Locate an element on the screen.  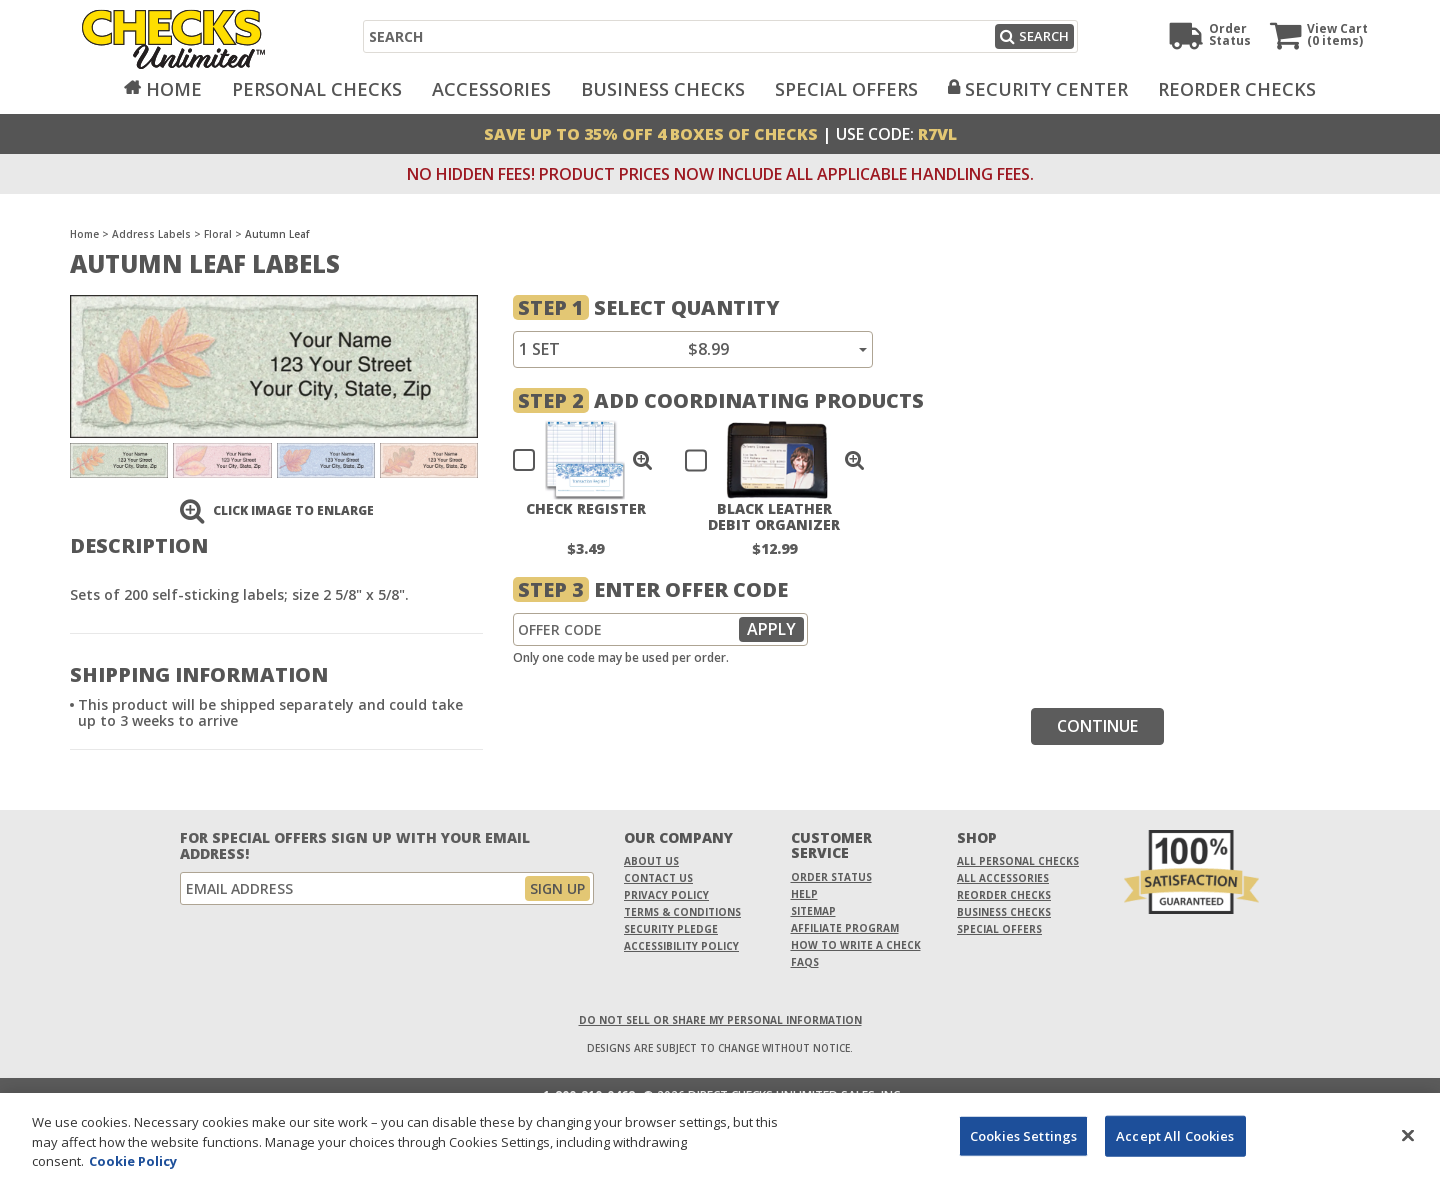
Accessories is located at coordinates (491, 89).